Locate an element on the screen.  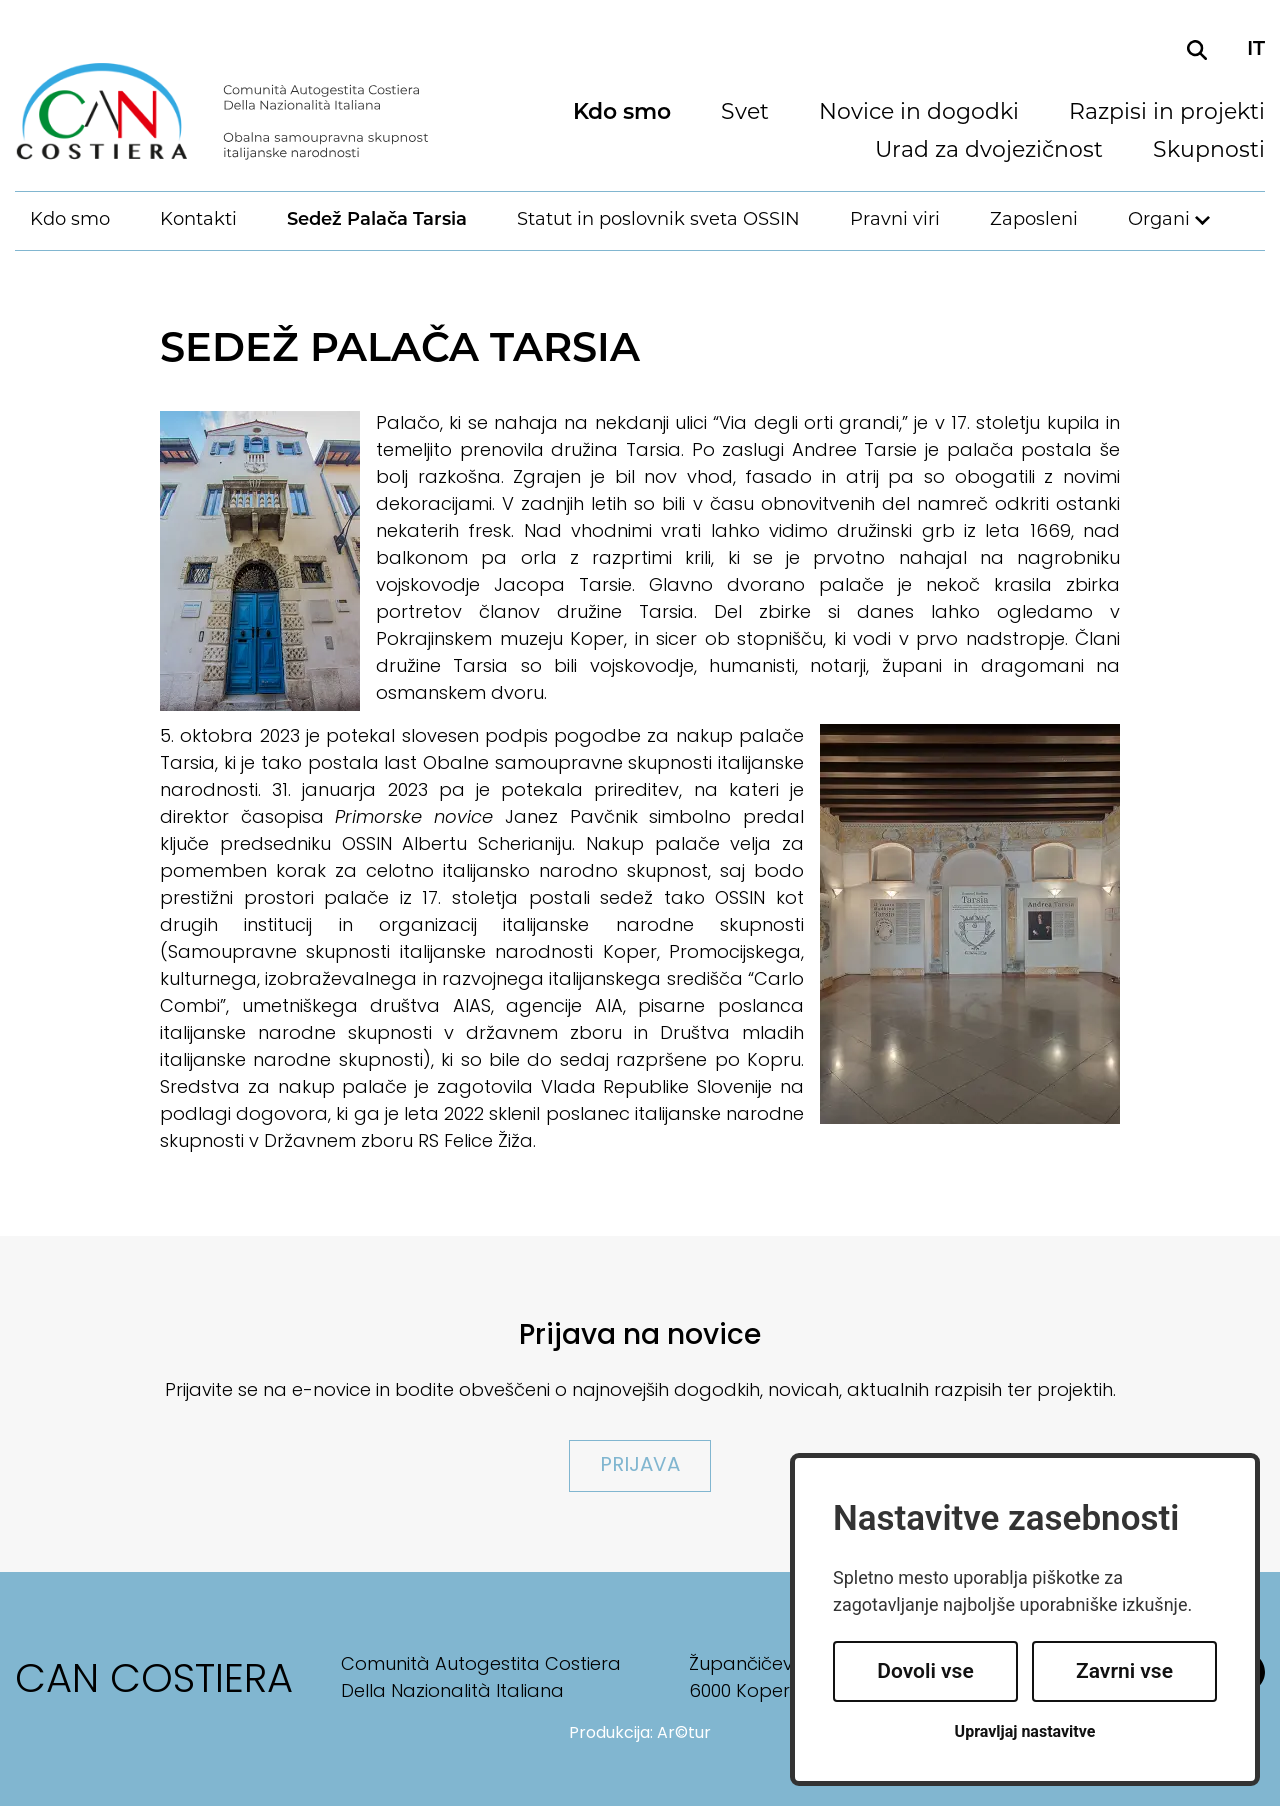
Skupnosti is located at coordinates (1209, 152).